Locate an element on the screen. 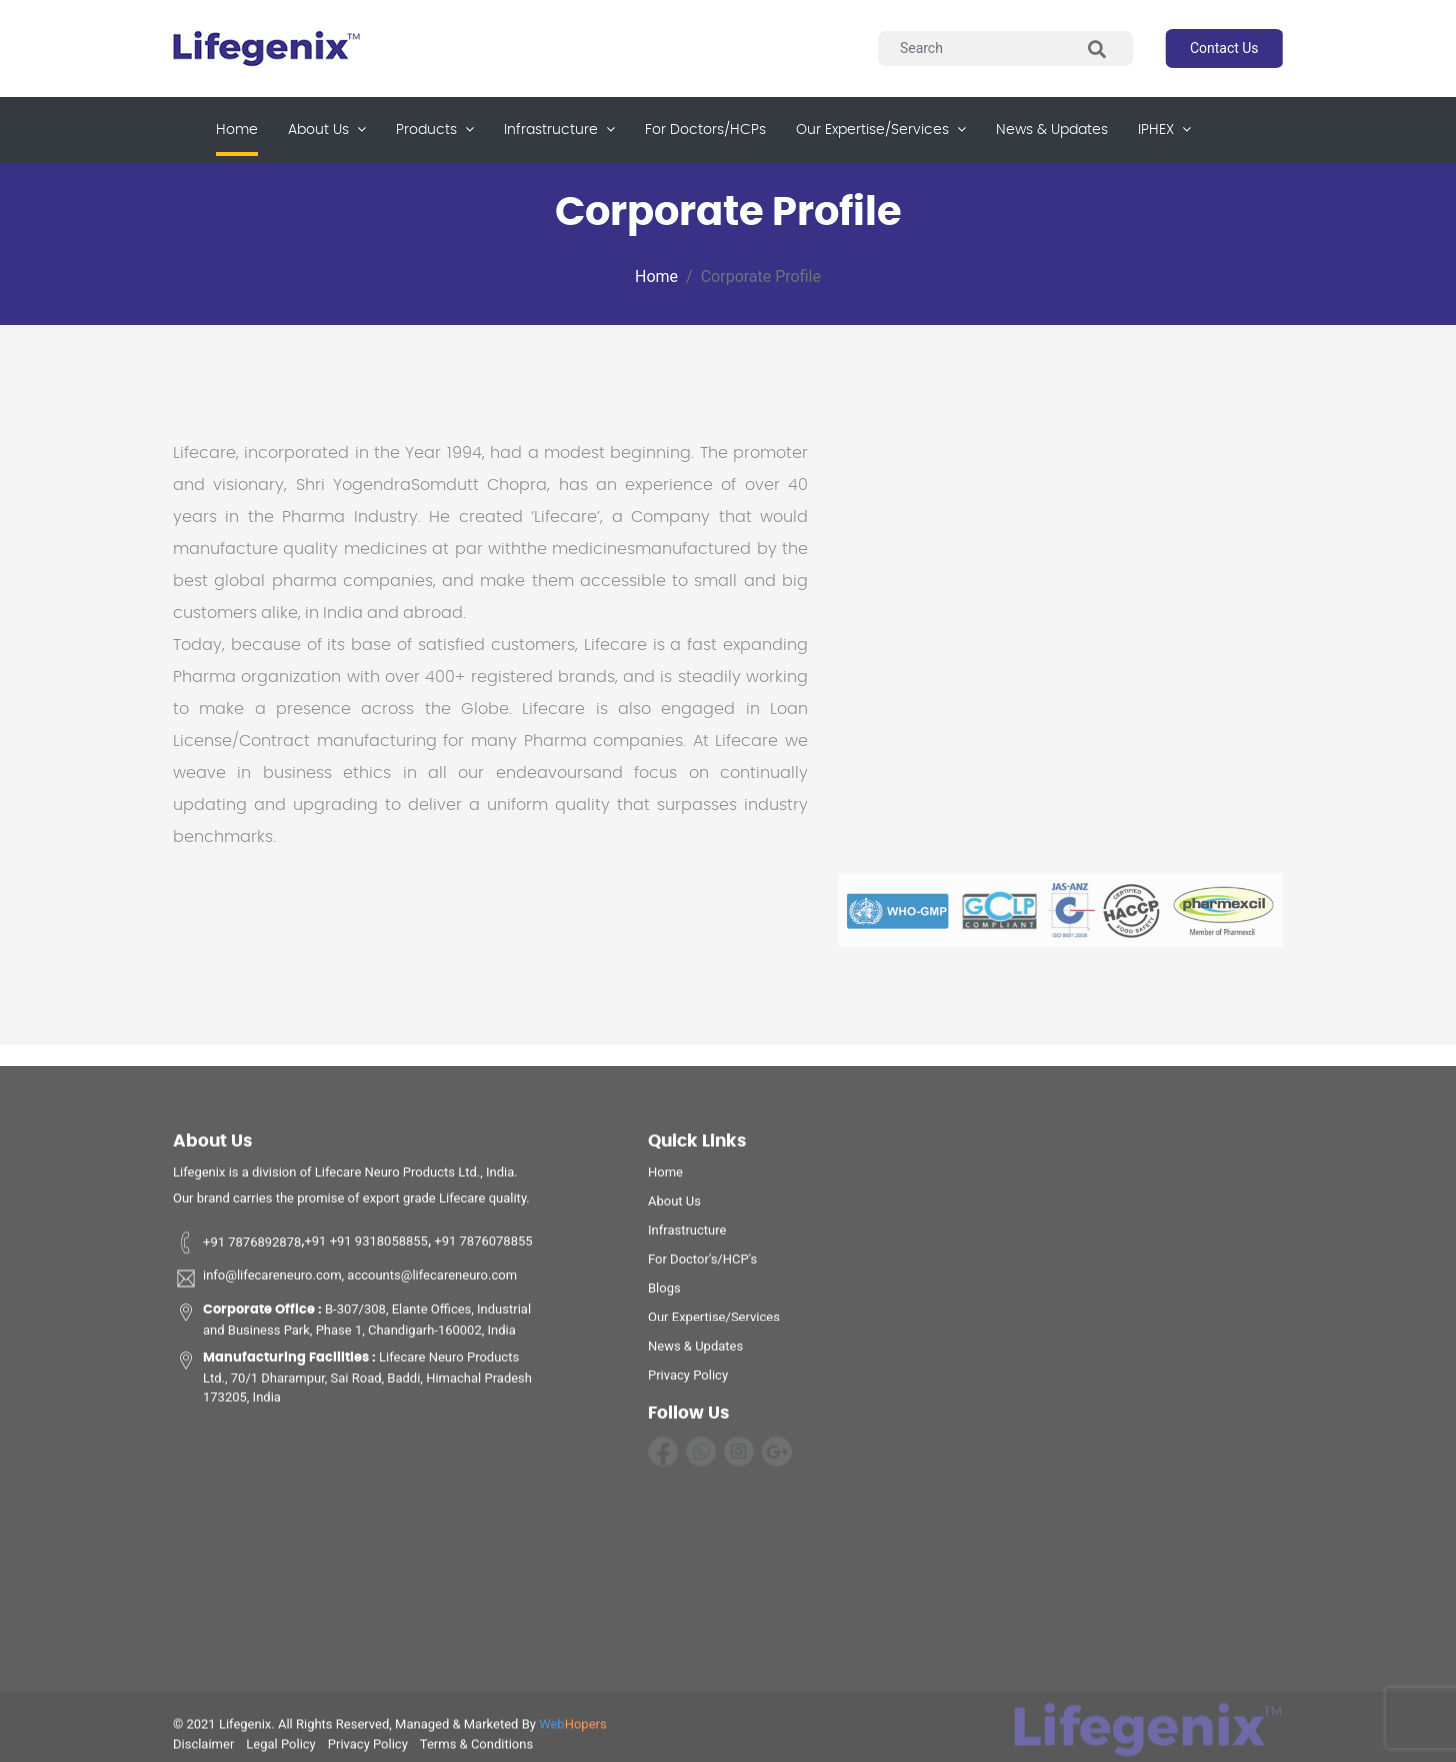 The image size is (1456, 1762). IPHEX is located at coordinates (1164, 129).